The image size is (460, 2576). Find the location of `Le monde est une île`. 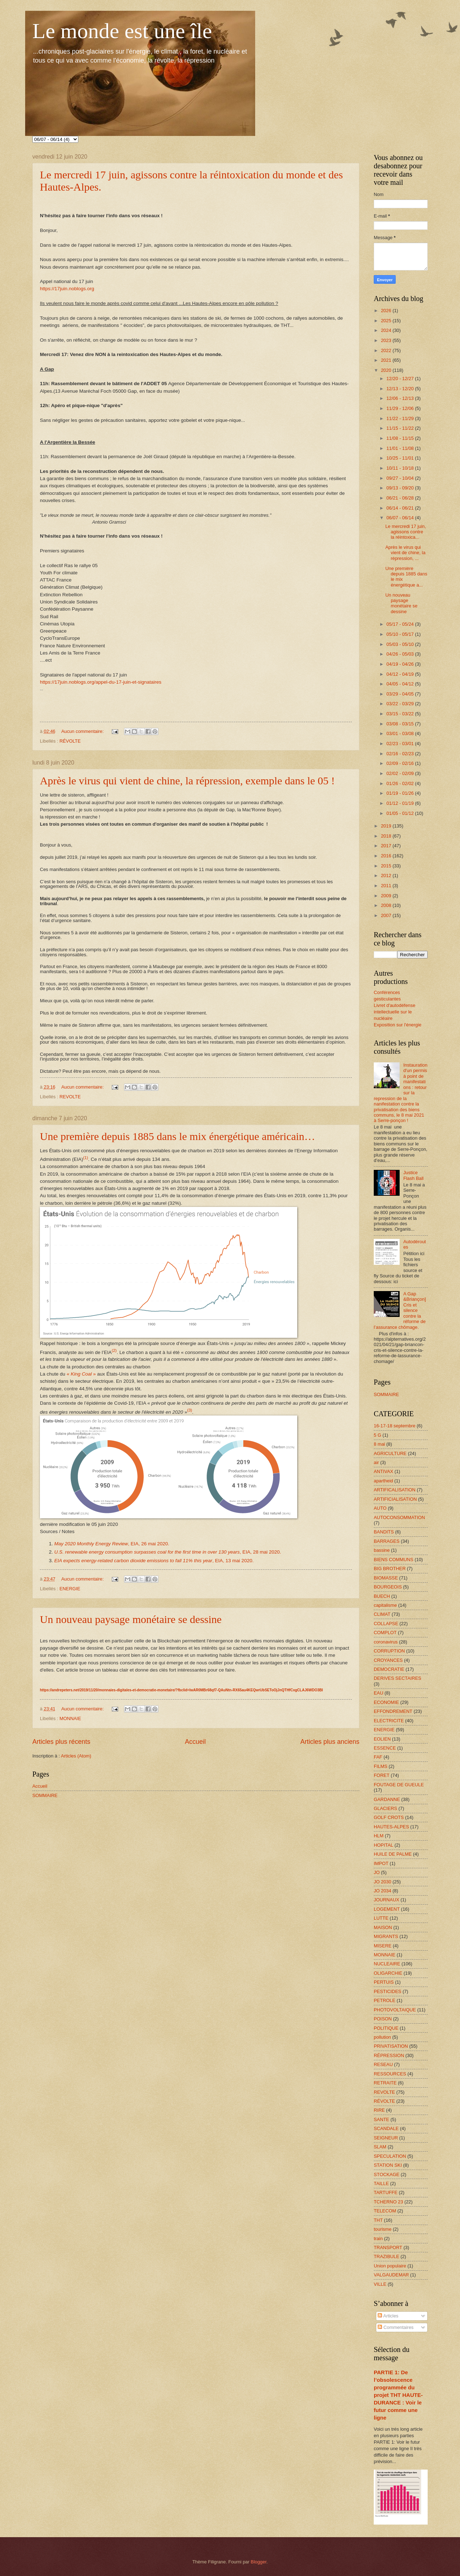

Le monde est une île is located at coordinates (122, 31).